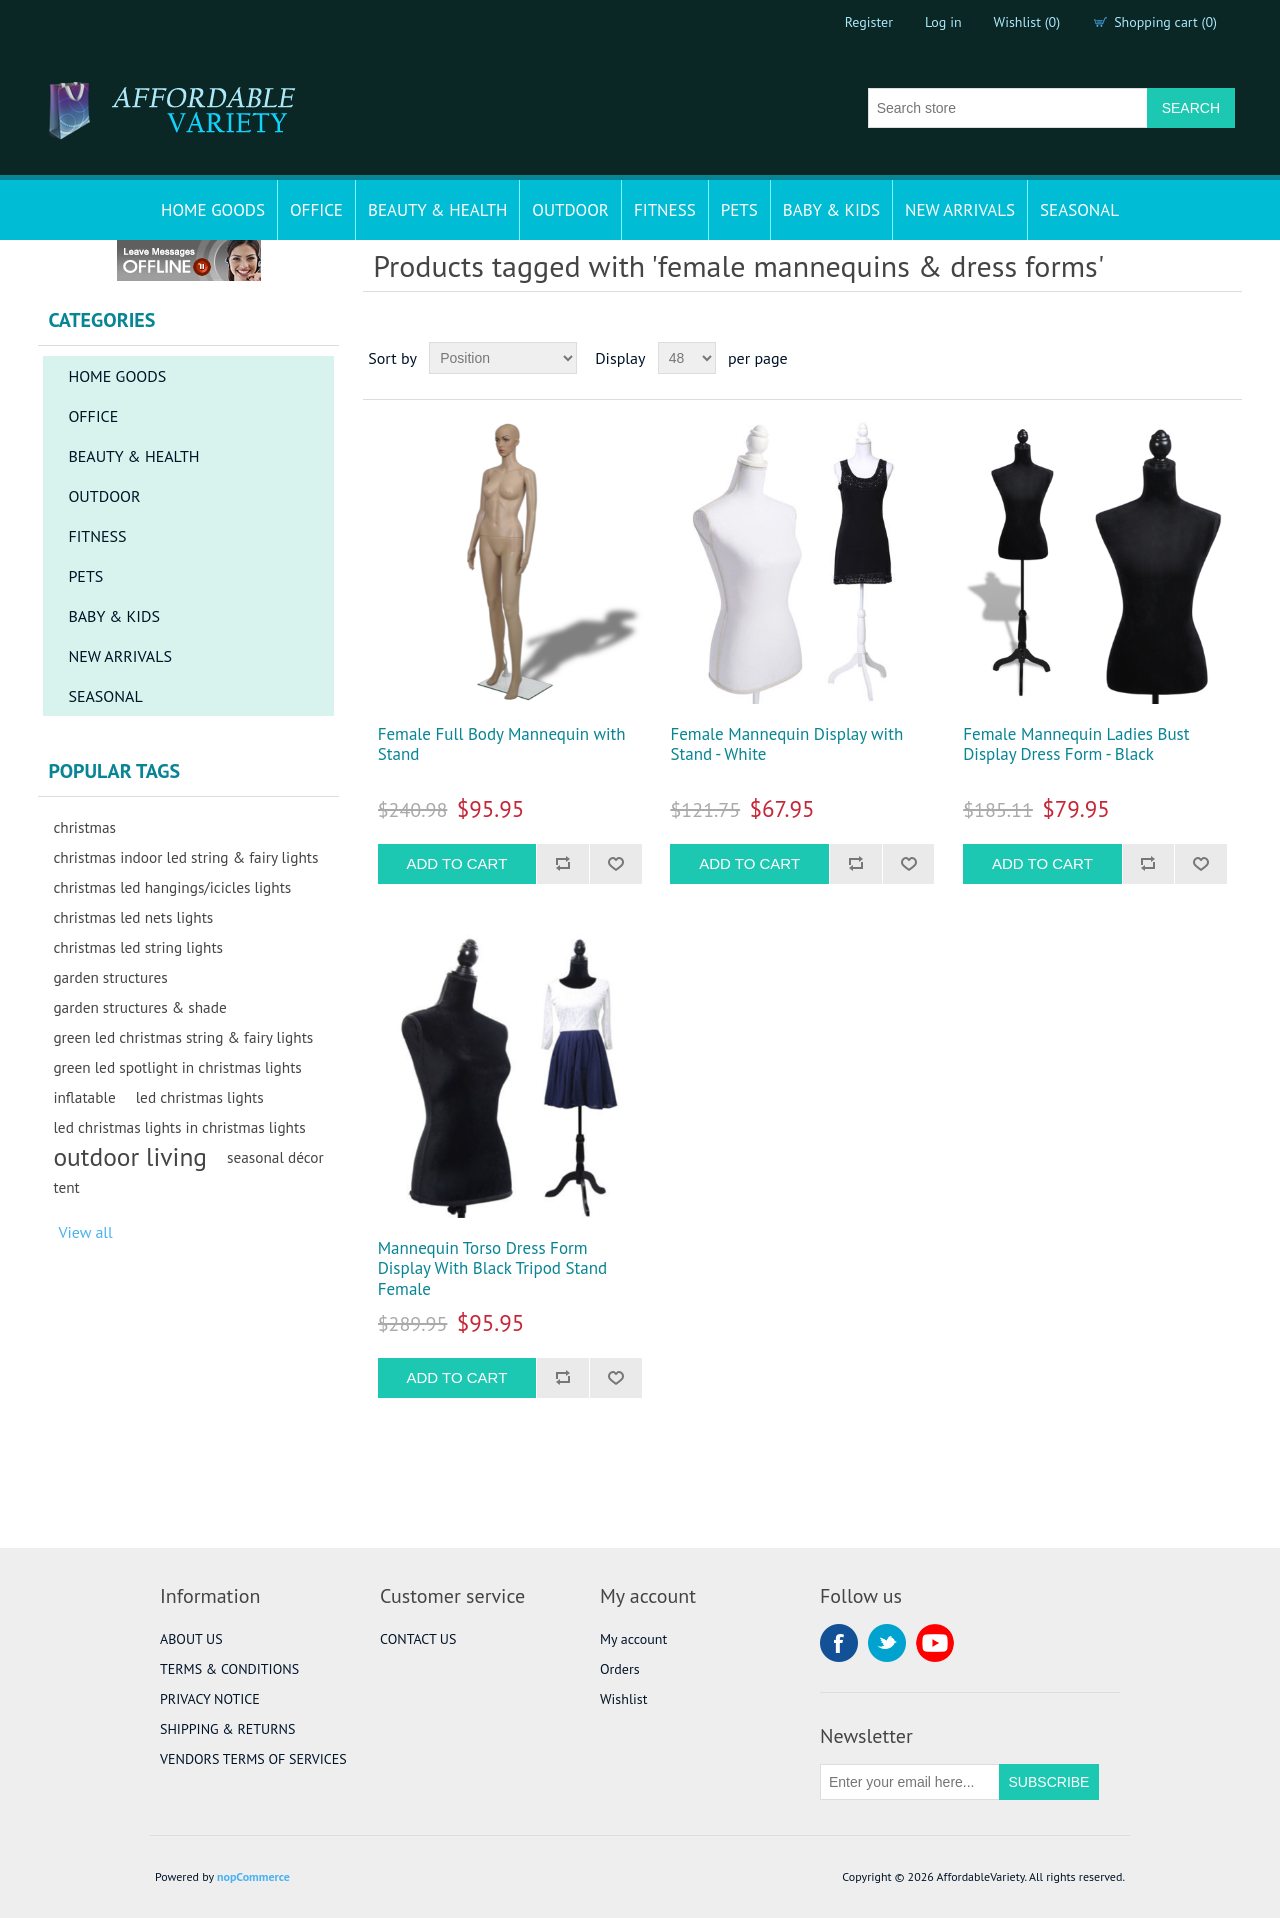 This screenshot has height=1918, width=1280. I want to click on christmas, so click(84, 827).